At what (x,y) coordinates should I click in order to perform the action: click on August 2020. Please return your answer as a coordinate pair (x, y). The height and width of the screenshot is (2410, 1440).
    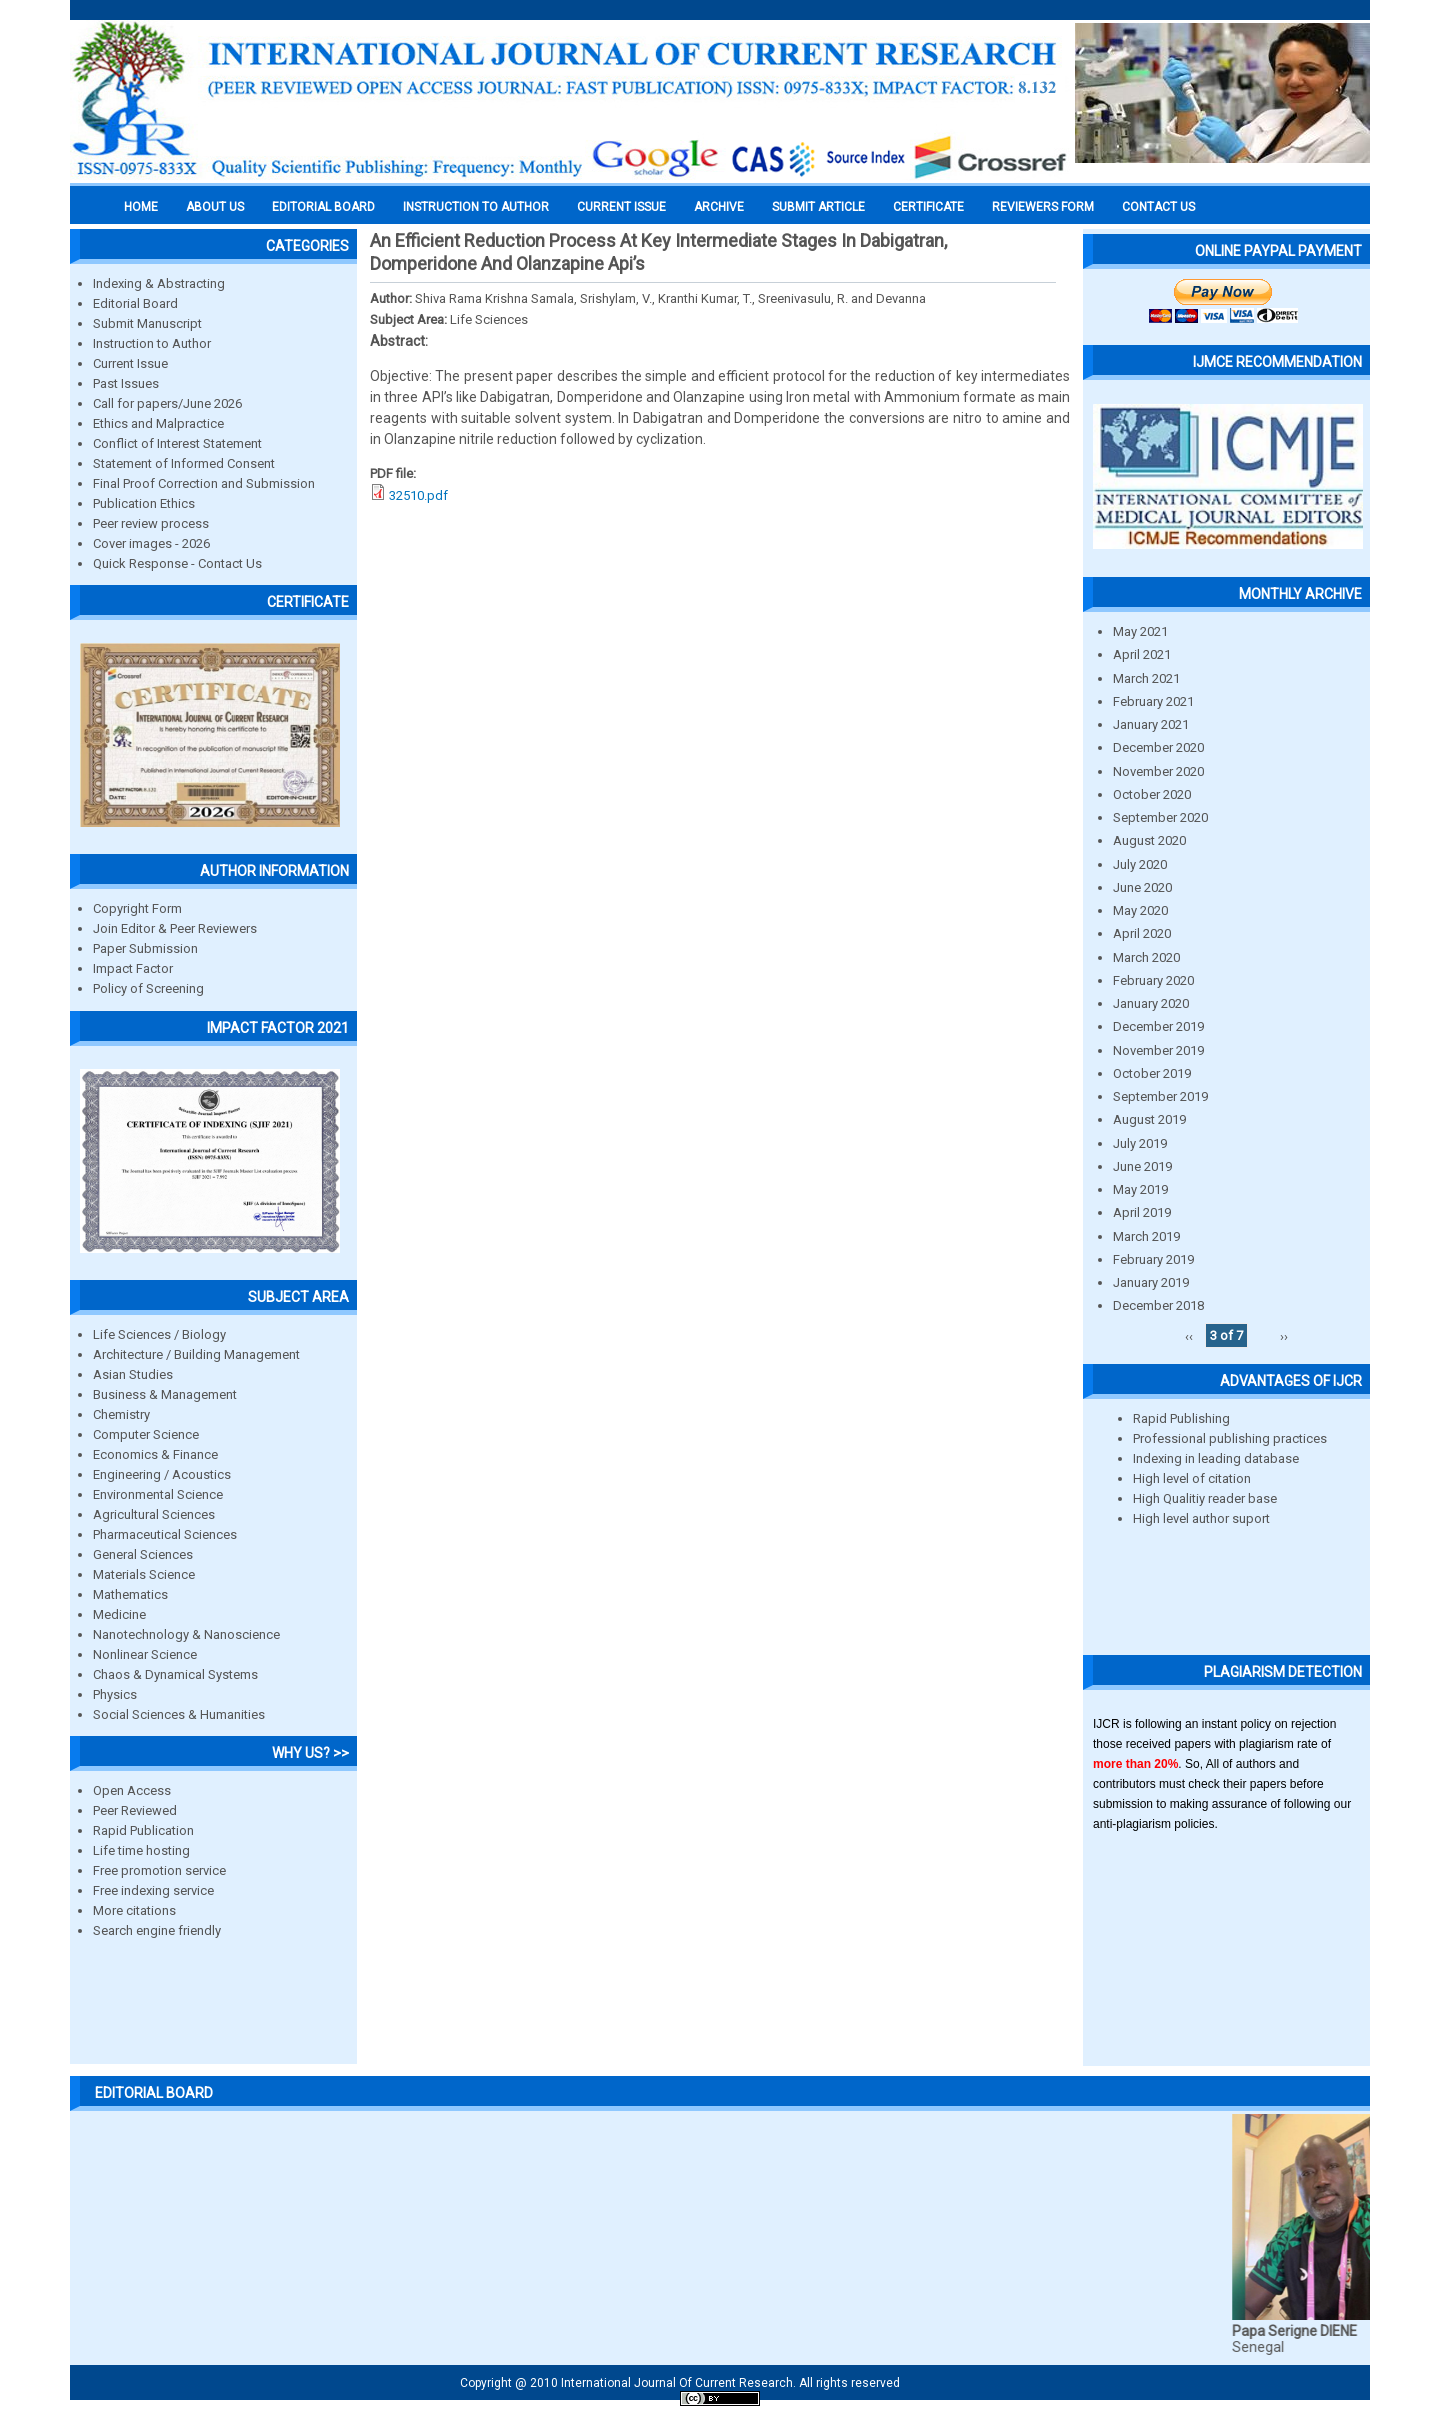
    Looking at the image, I should click on (1149, 840).